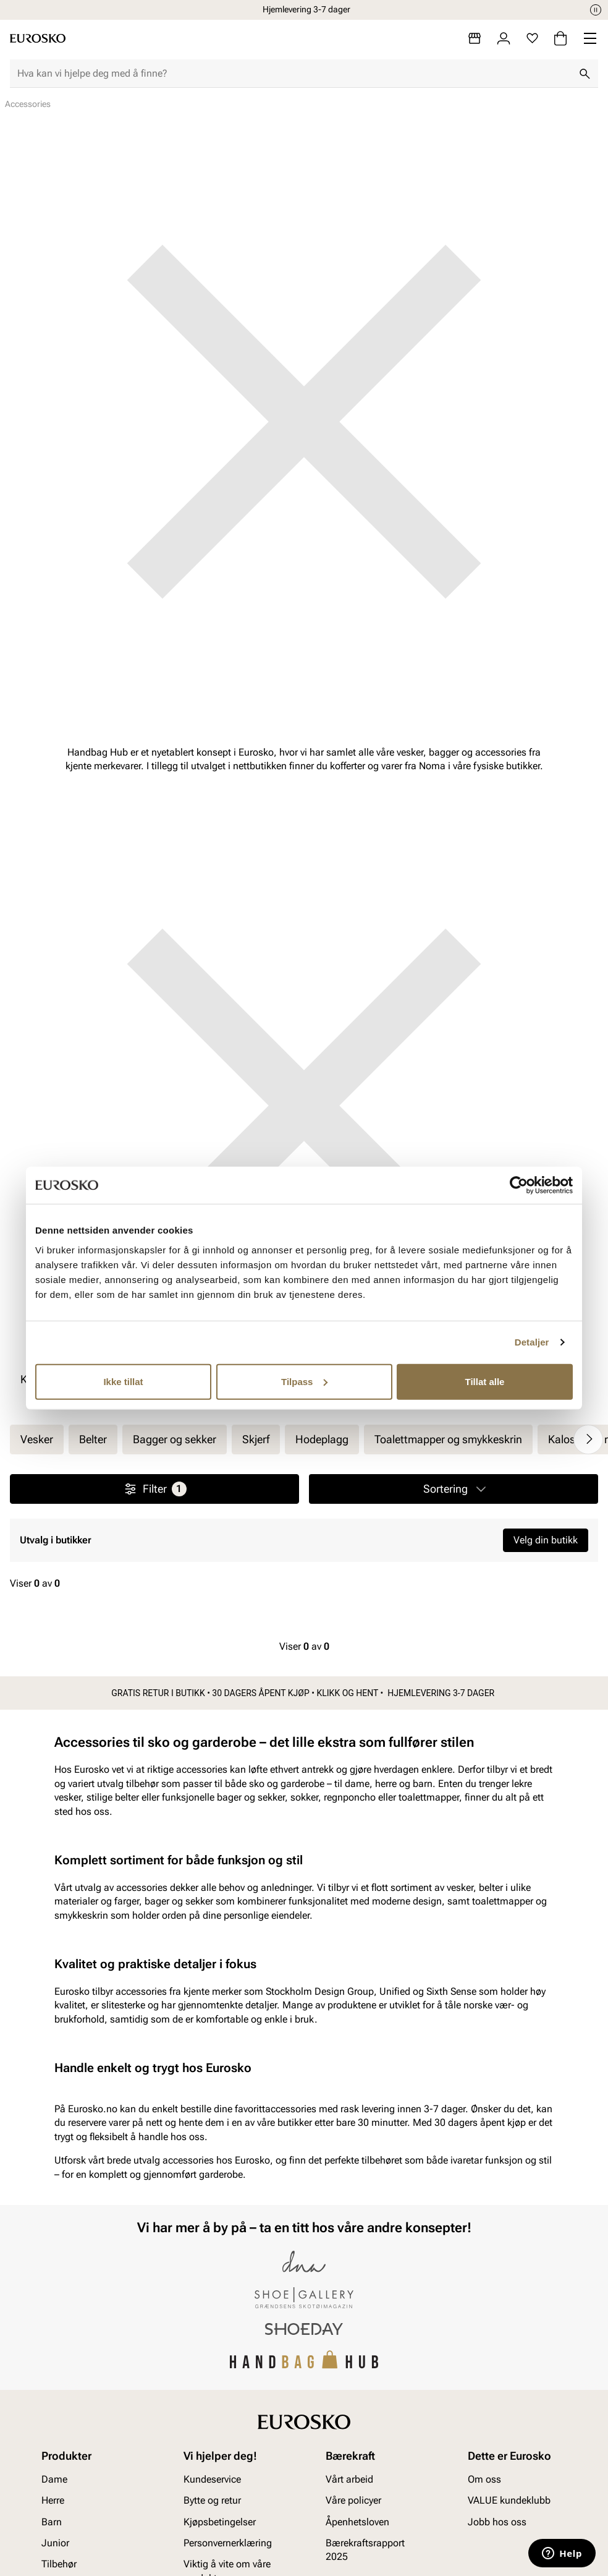  What do you see at coordinates (545, 1540) in the screenshot?
I see `Velg din butikk` at bounding box center [545, 1540].